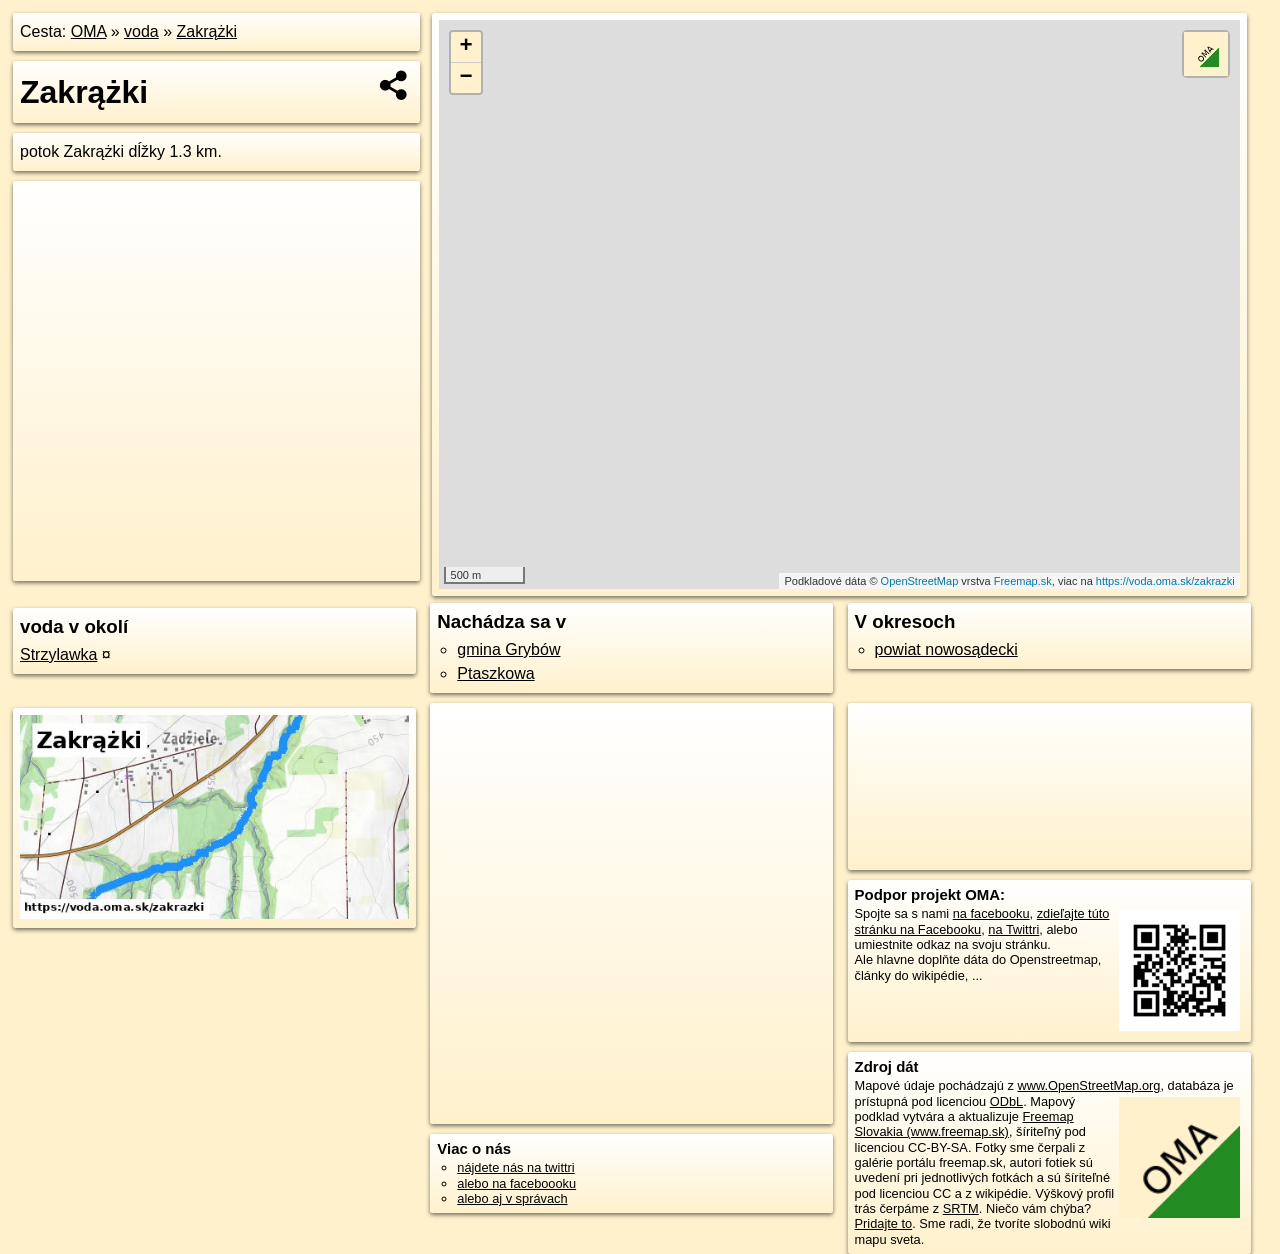 Image resolution: width=1280 pixels, height=1254 pixels. What do you see at coordinates (495, 673) in the screenshot?
I see `Ptaszkowa` at bounding box center [495, 673].